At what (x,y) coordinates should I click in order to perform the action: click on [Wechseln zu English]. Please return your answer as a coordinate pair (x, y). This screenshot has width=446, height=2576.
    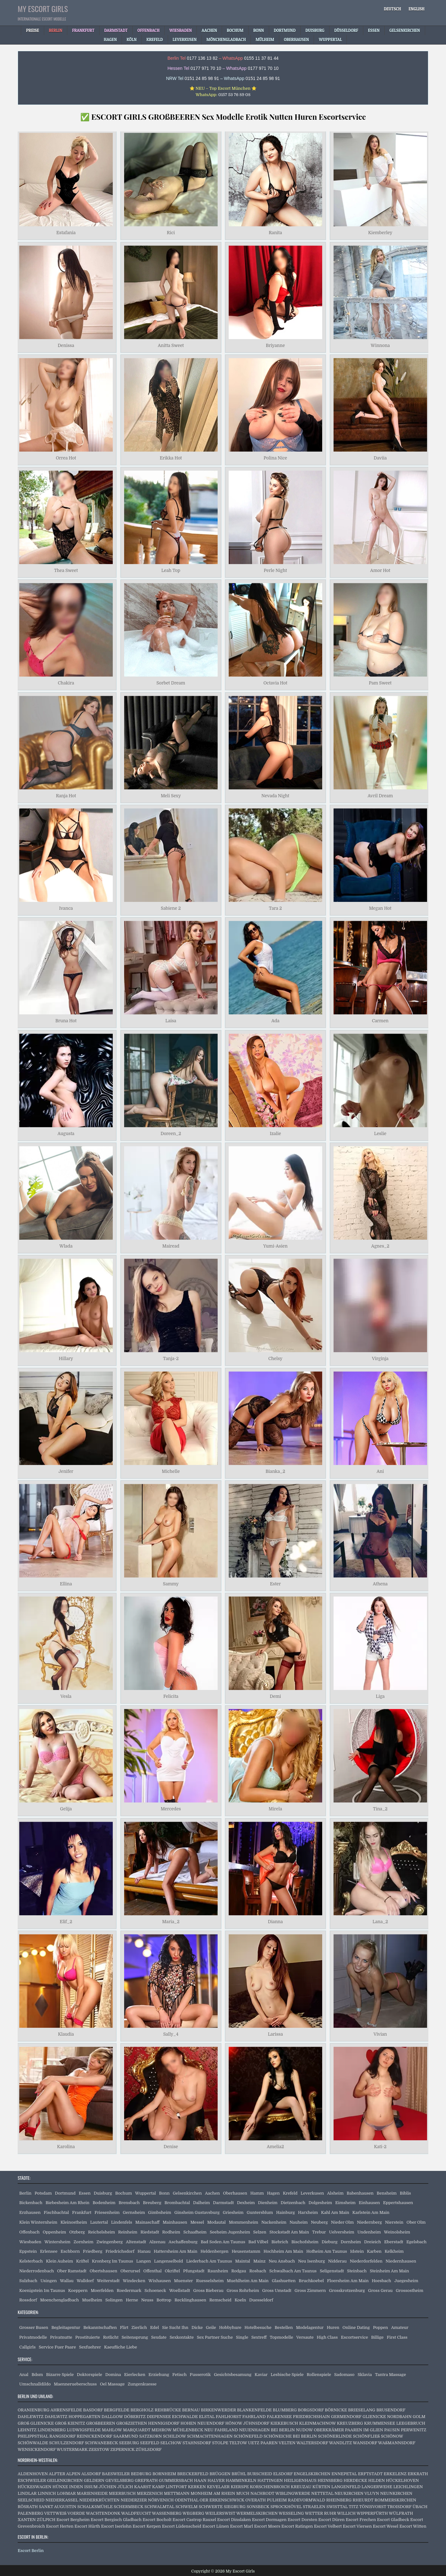
    Looking at the image, I should click on (416, 9).